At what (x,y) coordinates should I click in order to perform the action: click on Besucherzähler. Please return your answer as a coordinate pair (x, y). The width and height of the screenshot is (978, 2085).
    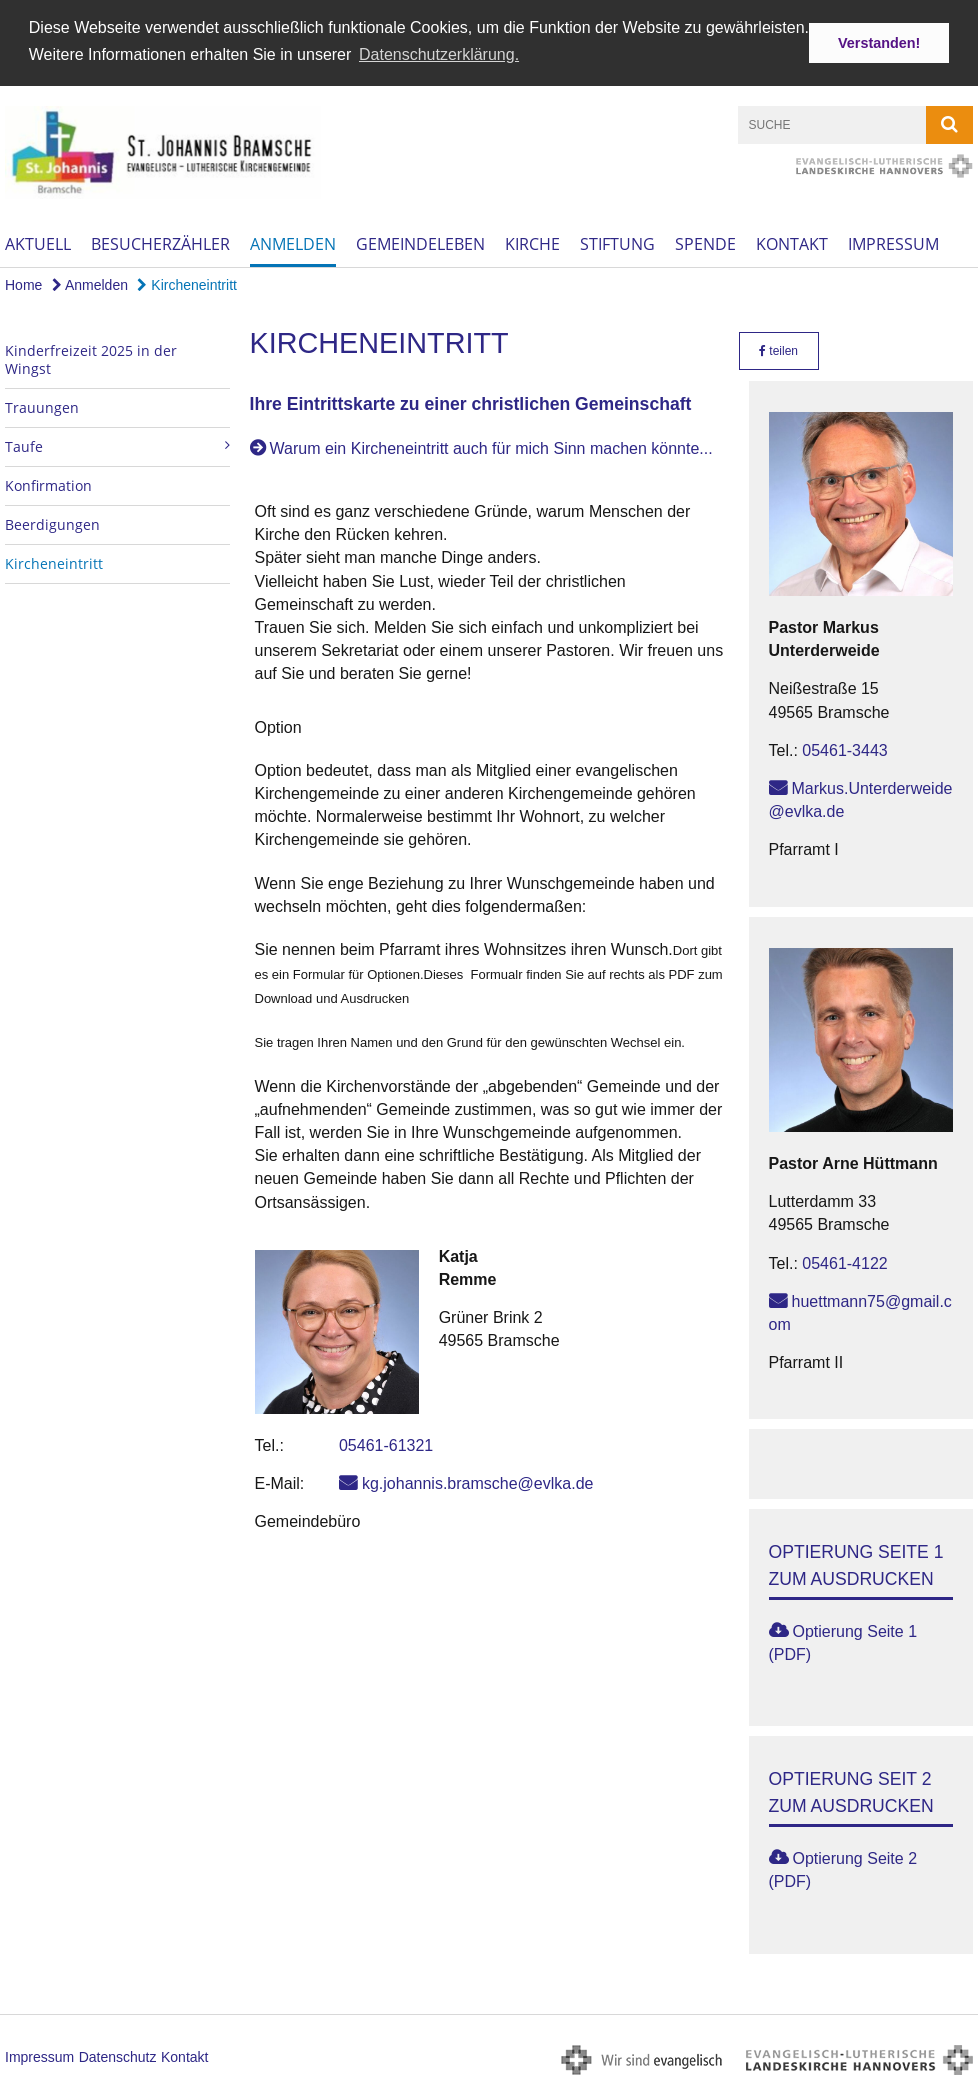
    Looking at the image, I should click on (160, 243).